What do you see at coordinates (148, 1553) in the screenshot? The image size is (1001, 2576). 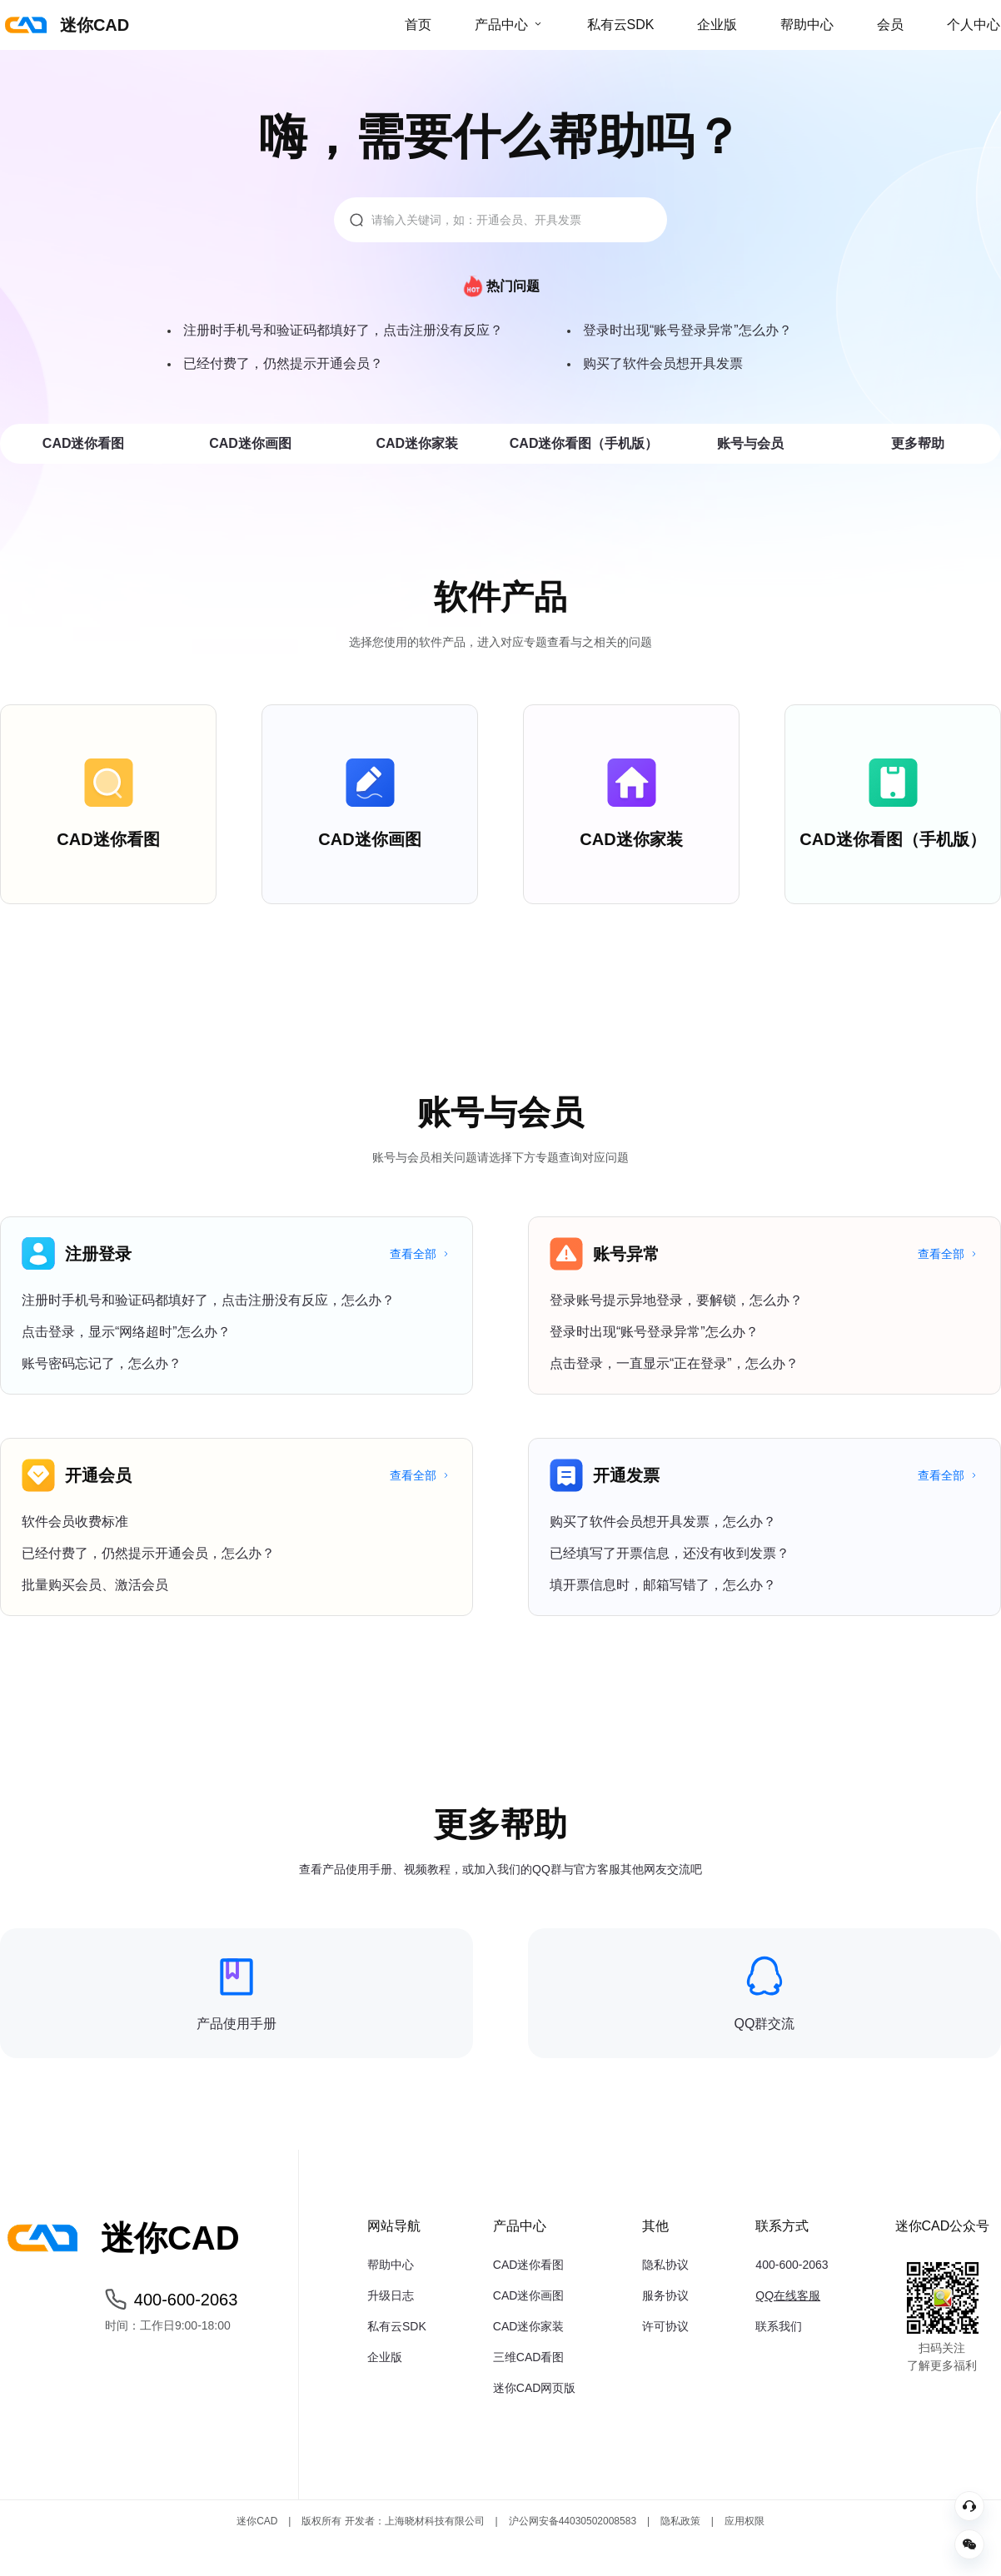 I see `已经付费了，仍然提示开通会员，怎么办？` at bounding box center [148, 1553].